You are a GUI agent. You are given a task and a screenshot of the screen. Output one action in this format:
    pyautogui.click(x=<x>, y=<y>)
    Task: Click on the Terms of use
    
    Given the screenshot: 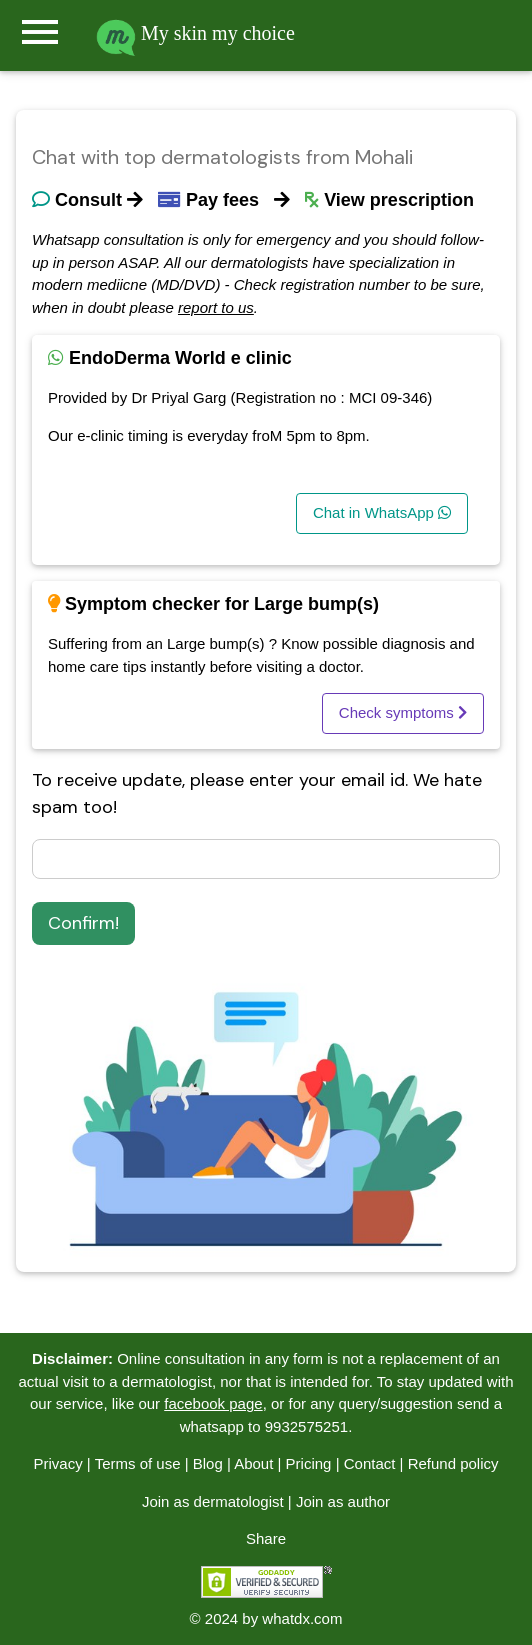 What is the action you would take?
    pyautogui.click(x=138, y=1463)
    